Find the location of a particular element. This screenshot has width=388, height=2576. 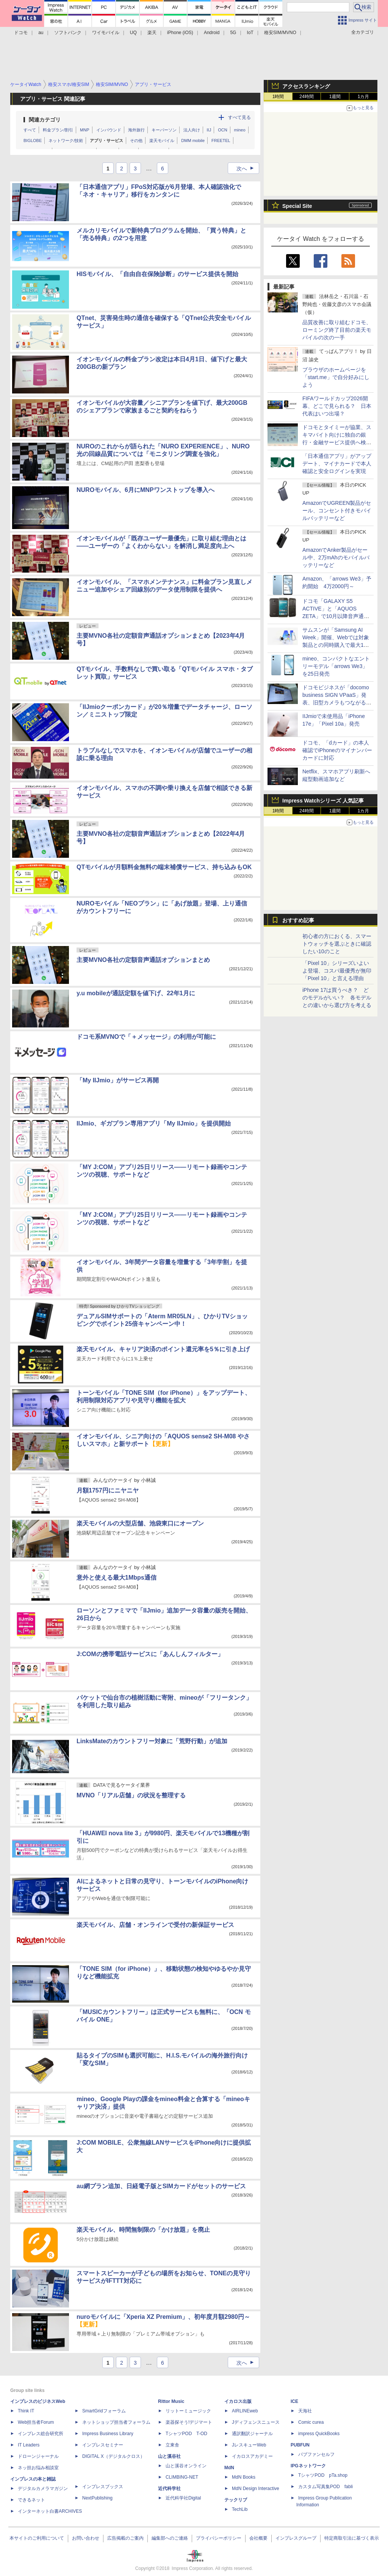

ドコモ is located at coordinates (21, 32).